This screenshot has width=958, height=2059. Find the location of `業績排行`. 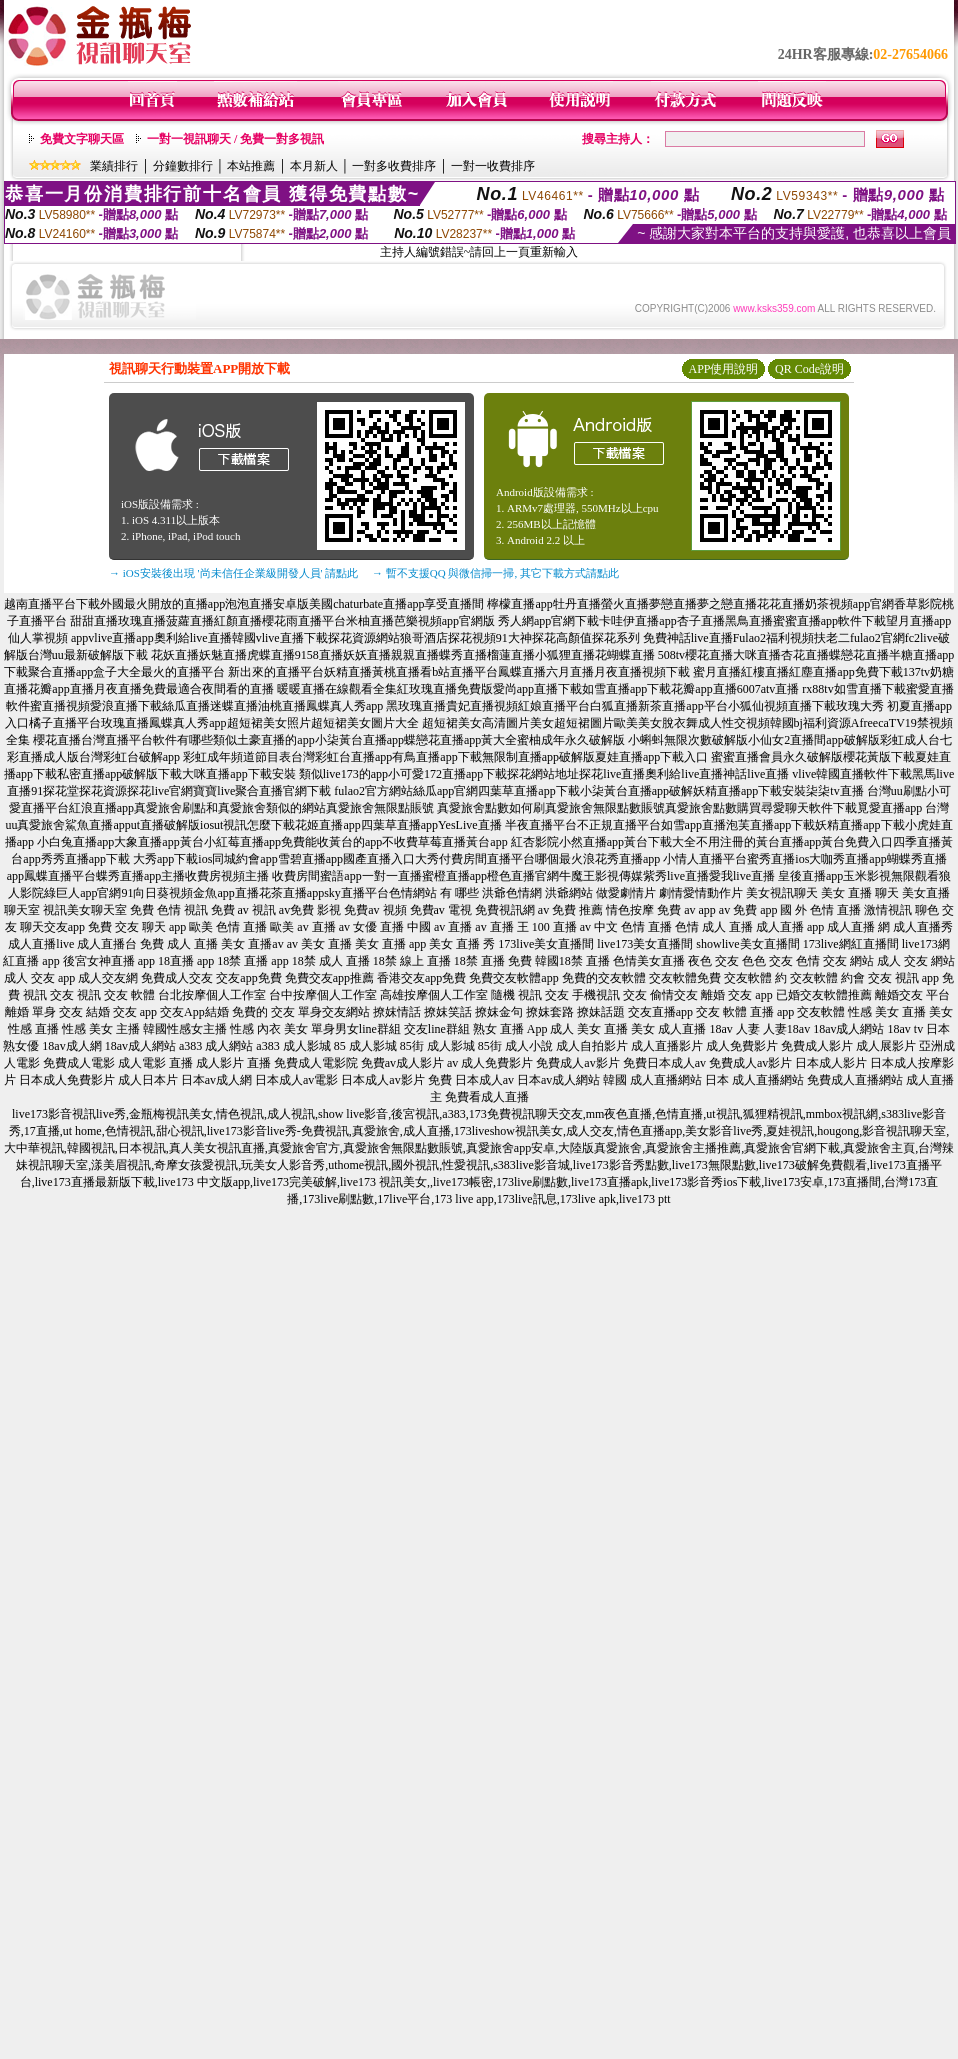

業績排行 is located at coordinates (114, 166).